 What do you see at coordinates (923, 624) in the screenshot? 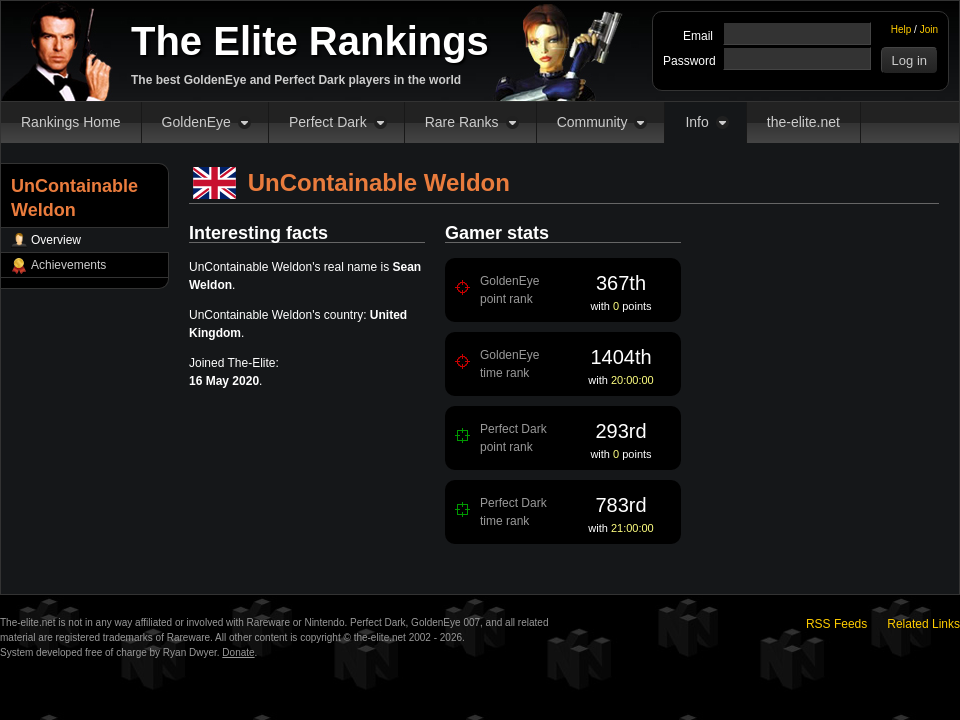
I see `Related Links` at bounding box center [923, 624].